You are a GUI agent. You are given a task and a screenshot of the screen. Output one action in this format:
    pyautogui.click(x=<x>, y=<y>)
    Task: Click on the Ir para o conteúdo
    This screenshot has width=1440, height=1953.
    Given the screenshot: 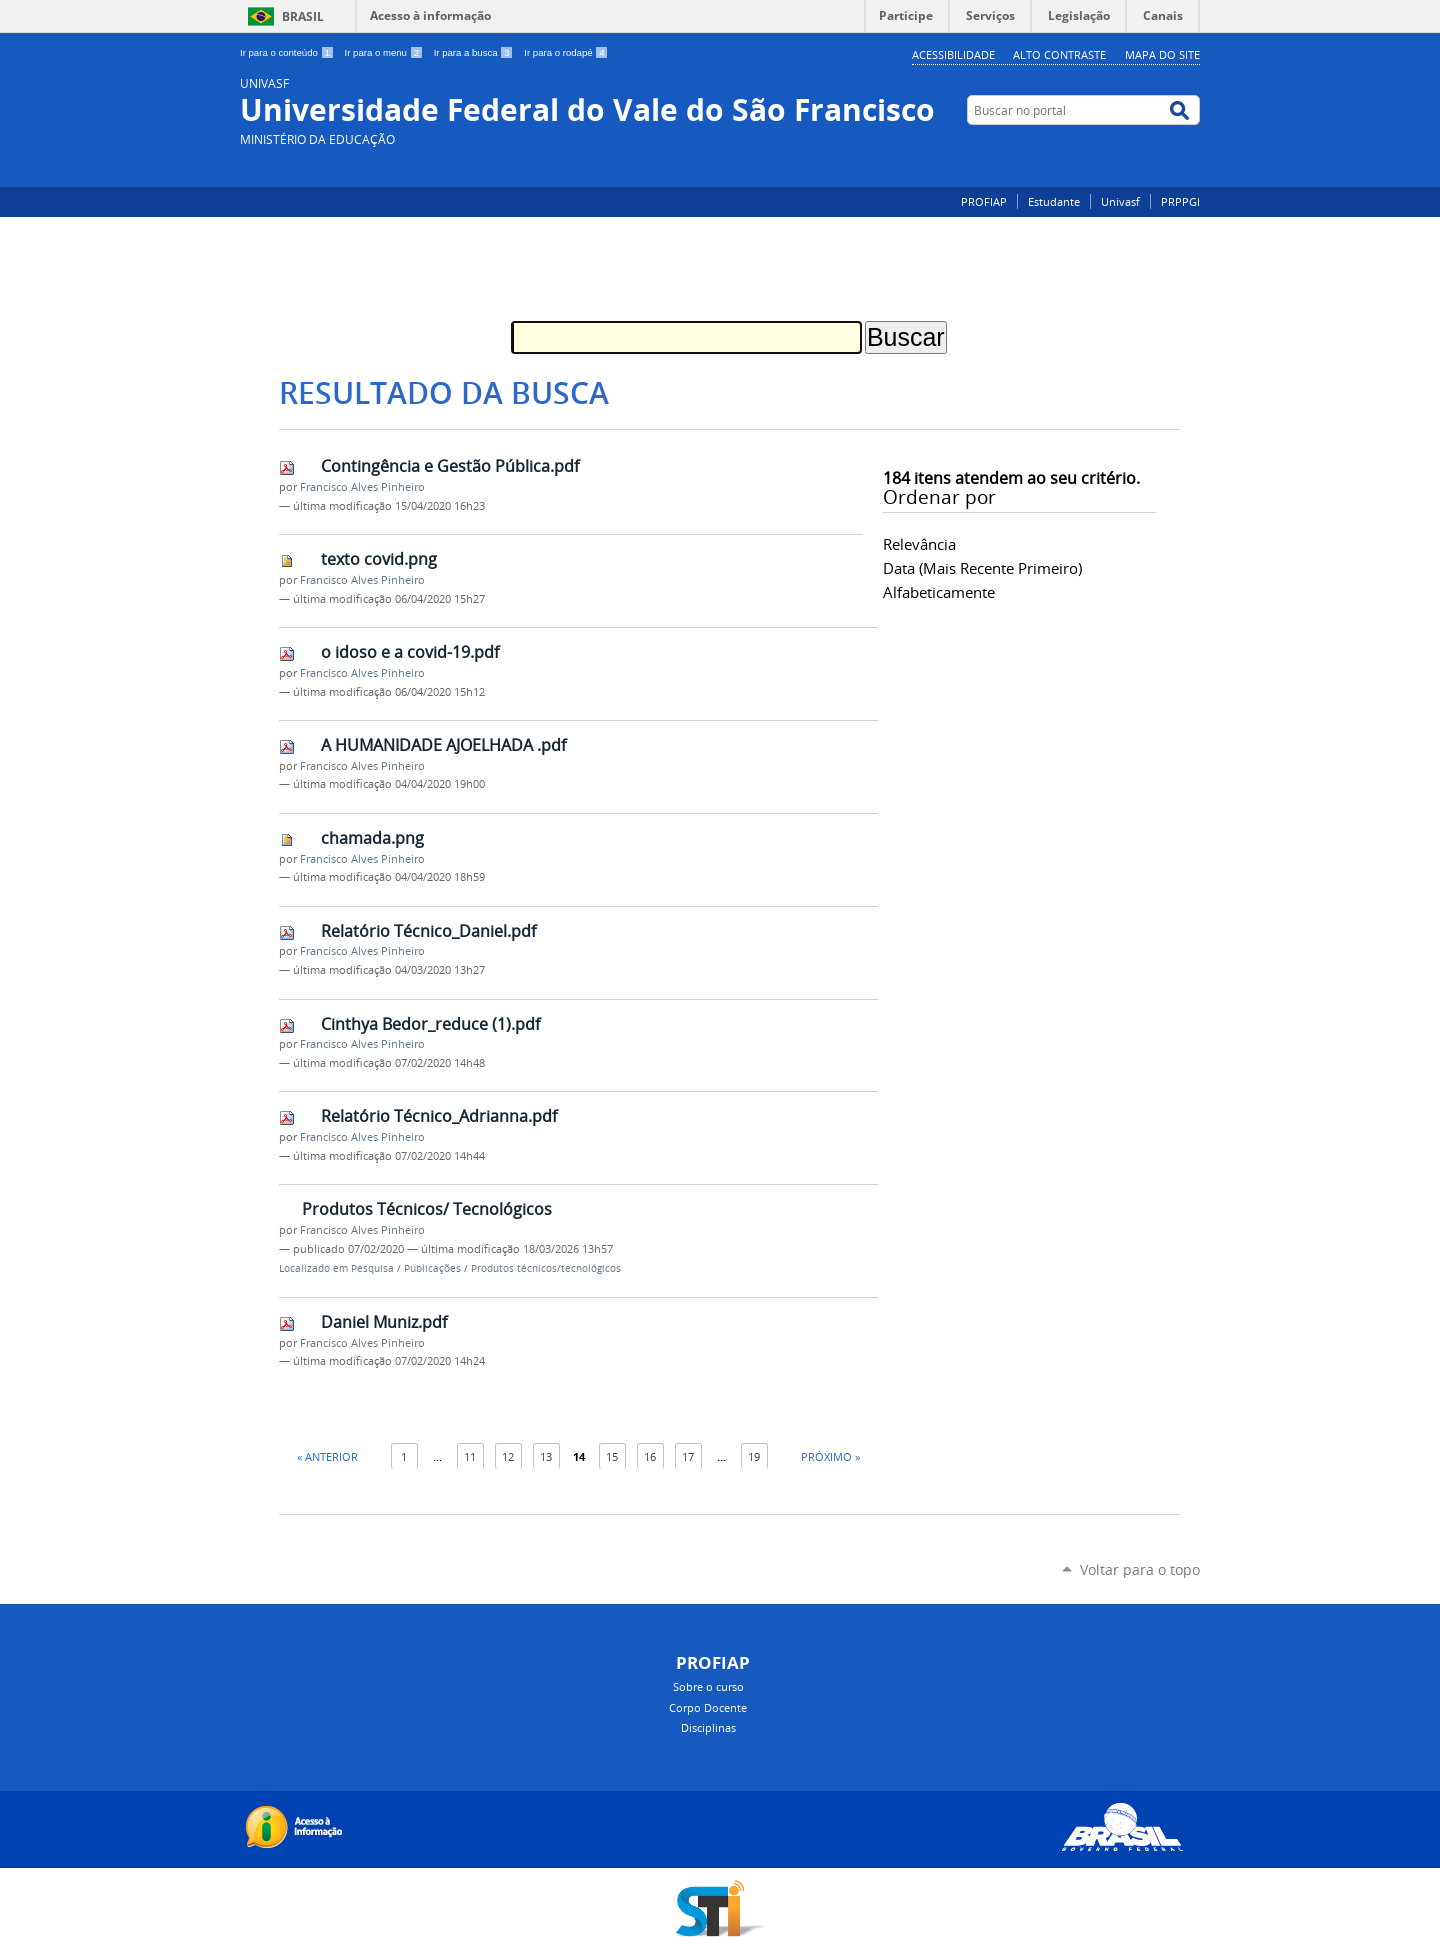 What is the action you would take?
    pyautogui.click(x=288, y=52)
    